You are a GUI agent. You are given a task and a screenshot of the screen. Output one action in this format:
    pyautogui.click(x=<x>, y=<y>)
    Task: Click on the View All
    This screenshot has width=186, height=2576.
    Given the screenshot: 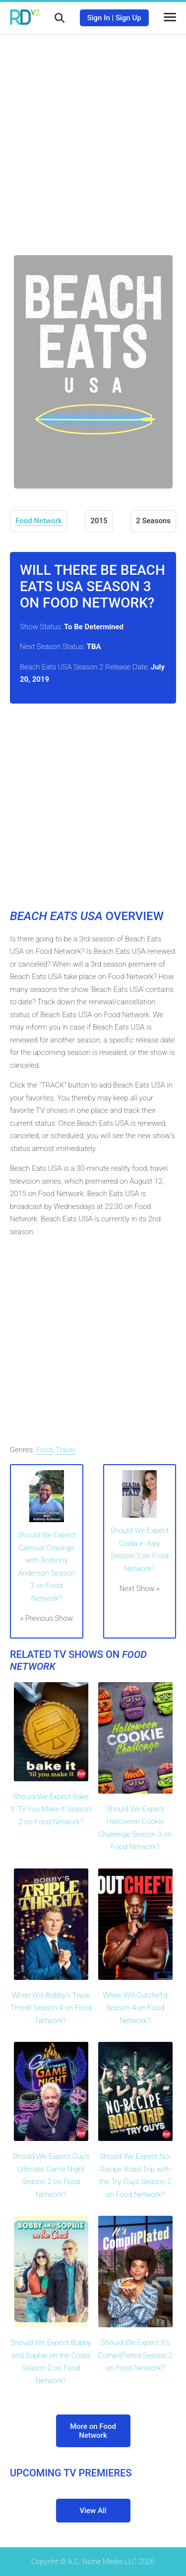 What is the action you would take?
    pyautogui.click(x=93, y=2510)
    